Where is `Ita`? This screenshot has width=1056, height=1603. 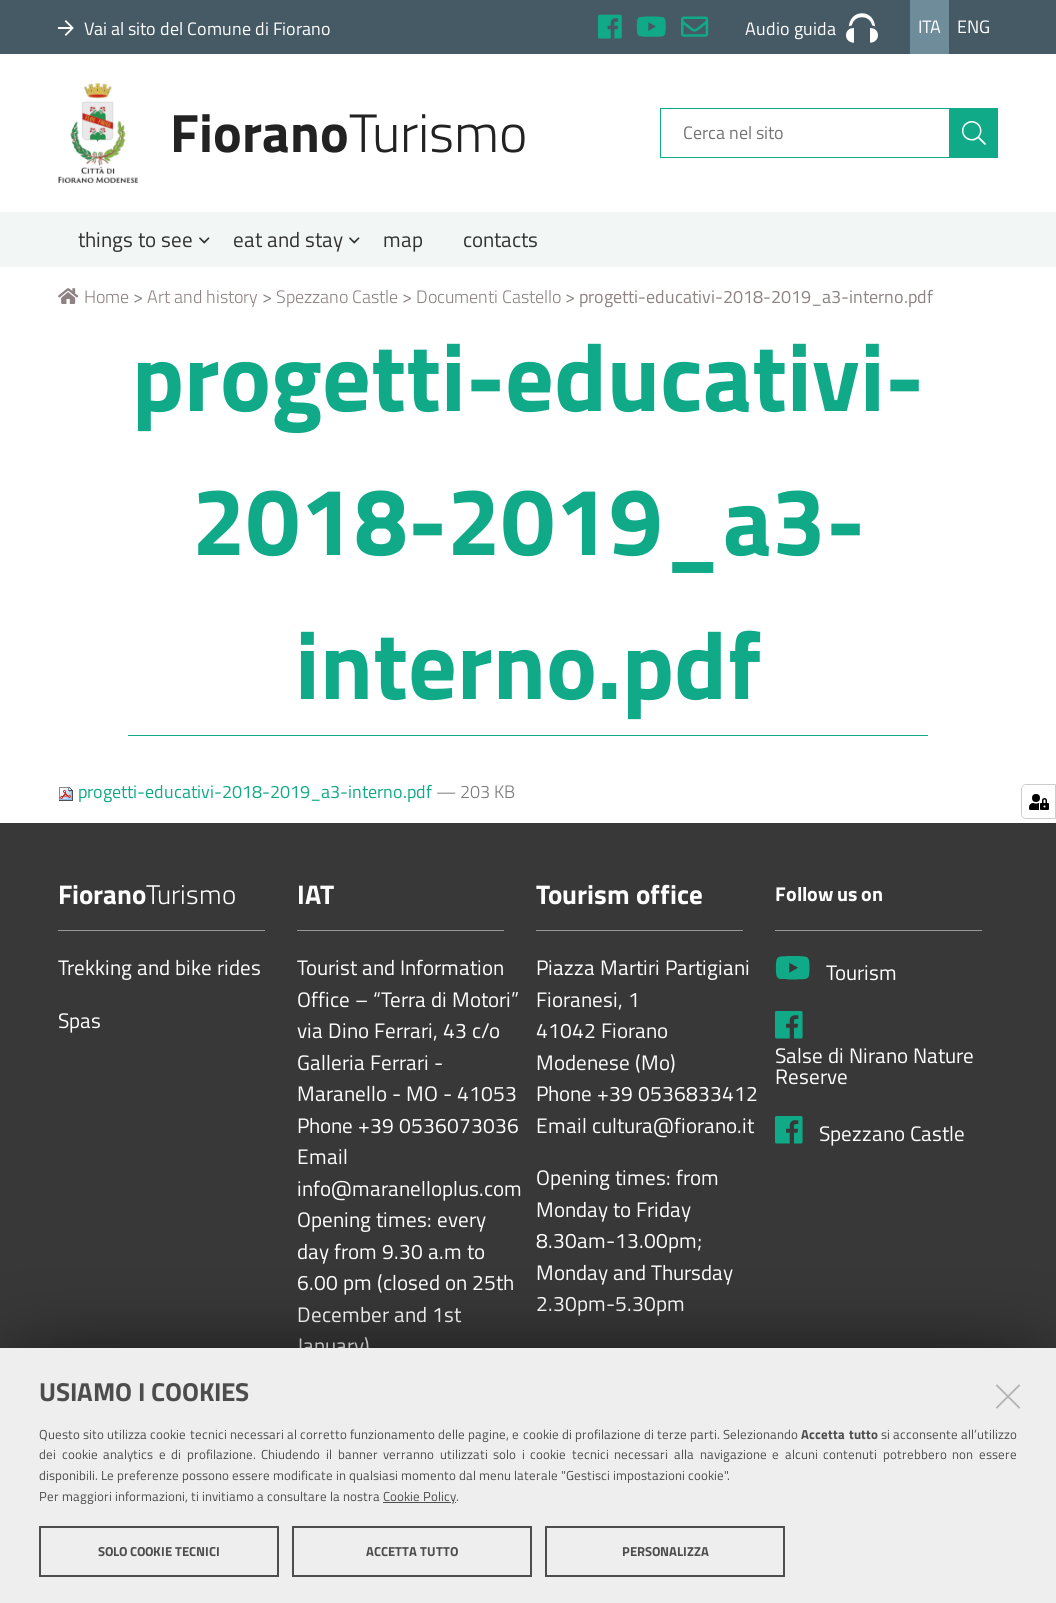 Ita is located at coordinates (929, 26).